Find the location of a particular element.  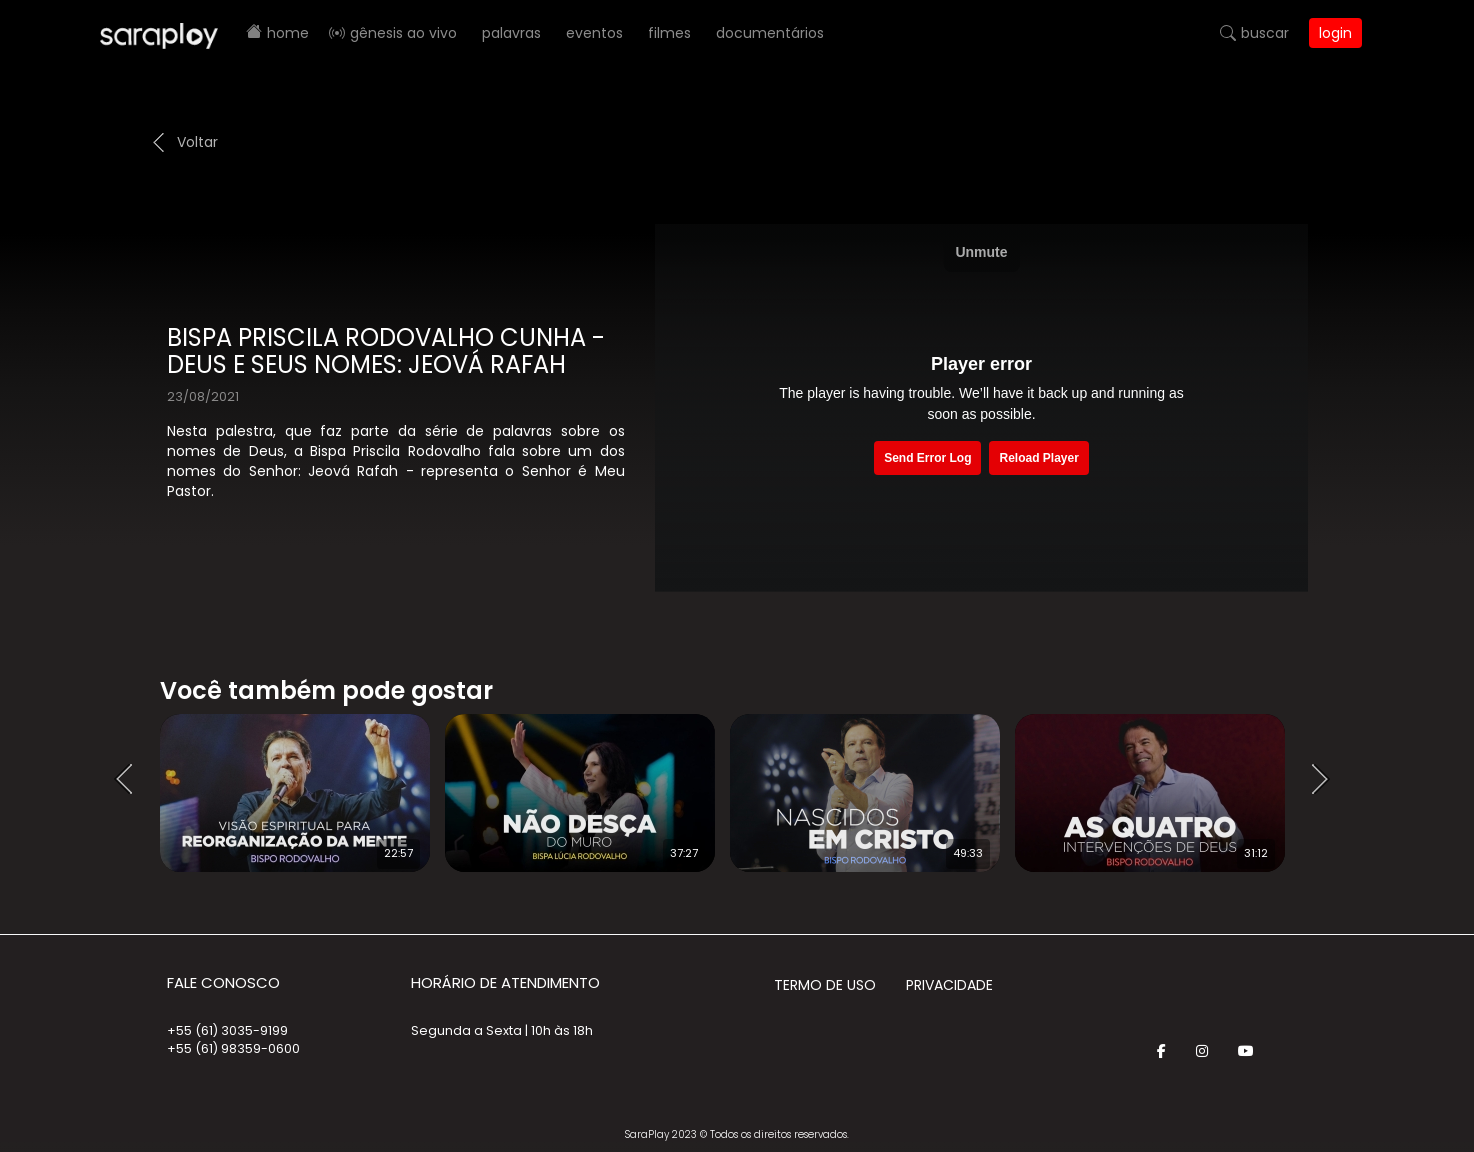

Gênesis AO VIVO is located at coordinates (403, 33).